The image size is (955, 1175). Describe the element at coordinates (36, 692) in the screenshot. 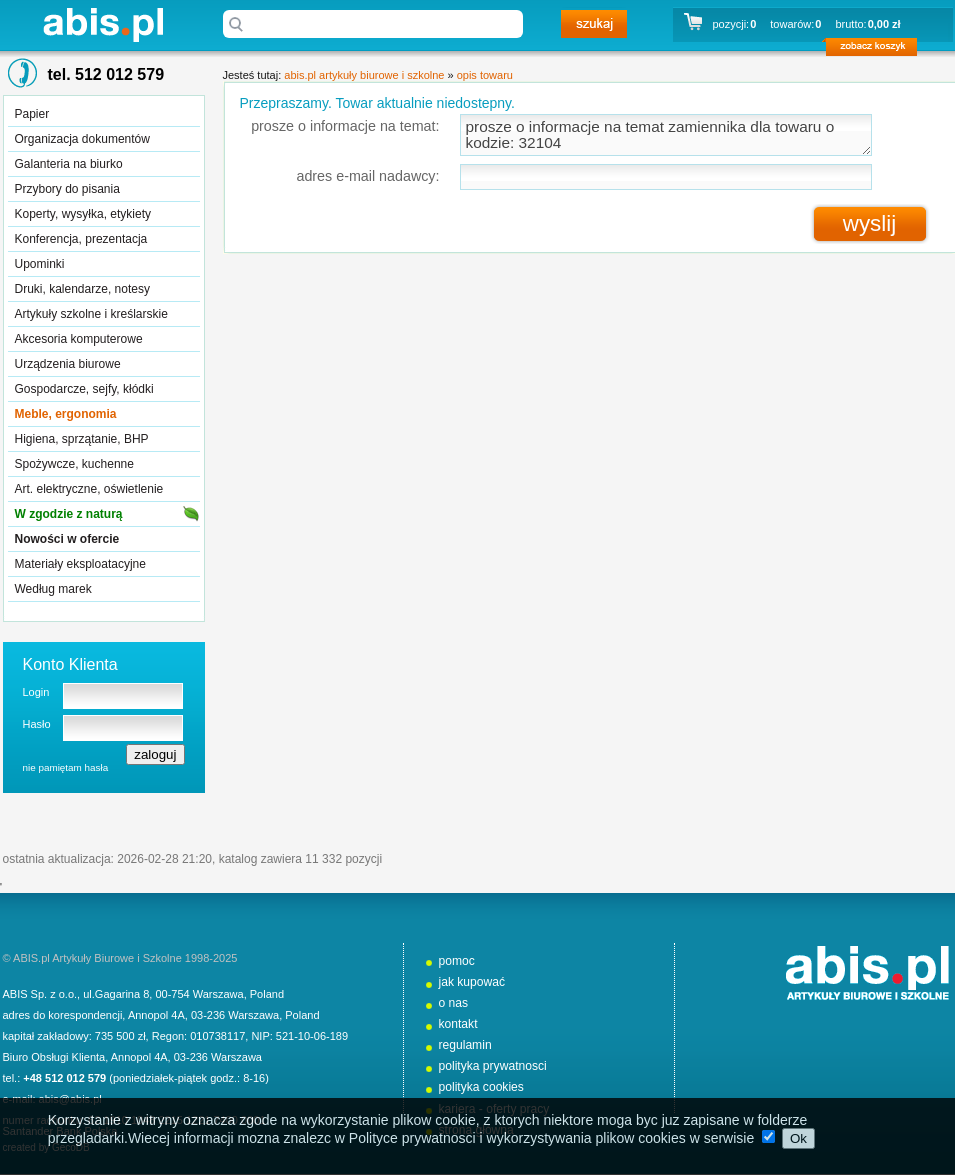

I see `Login` at that location.